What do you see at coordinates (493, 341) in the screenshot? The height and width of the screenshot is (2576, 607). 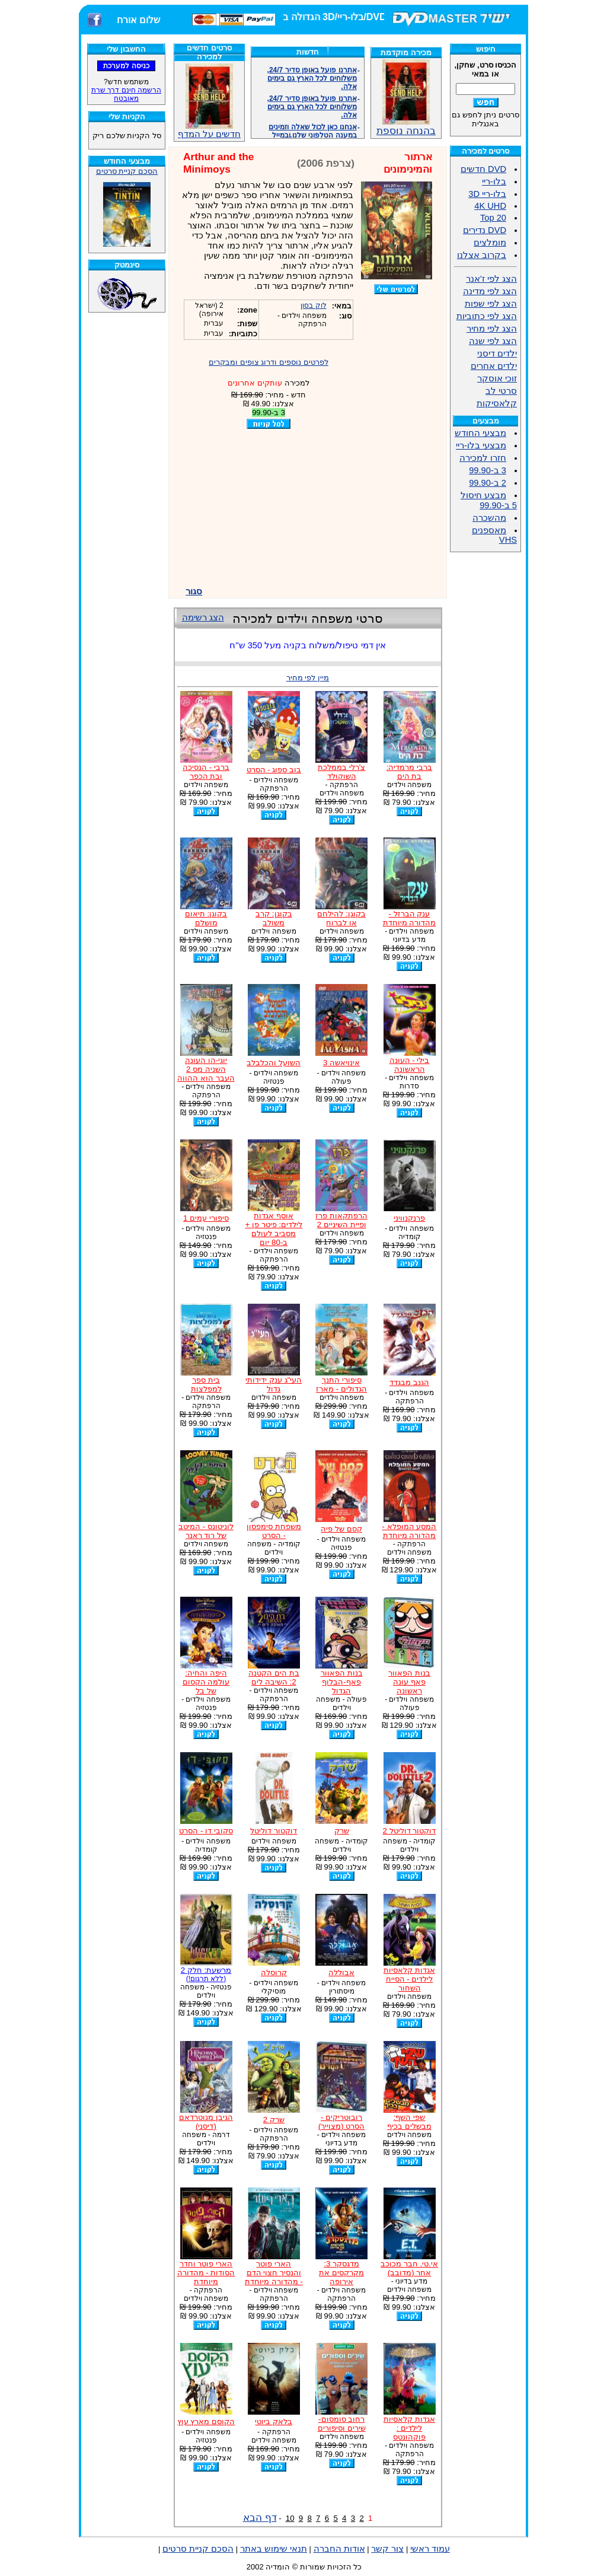 I see `הצג לפי שנה` at bounding box center [493, 341].